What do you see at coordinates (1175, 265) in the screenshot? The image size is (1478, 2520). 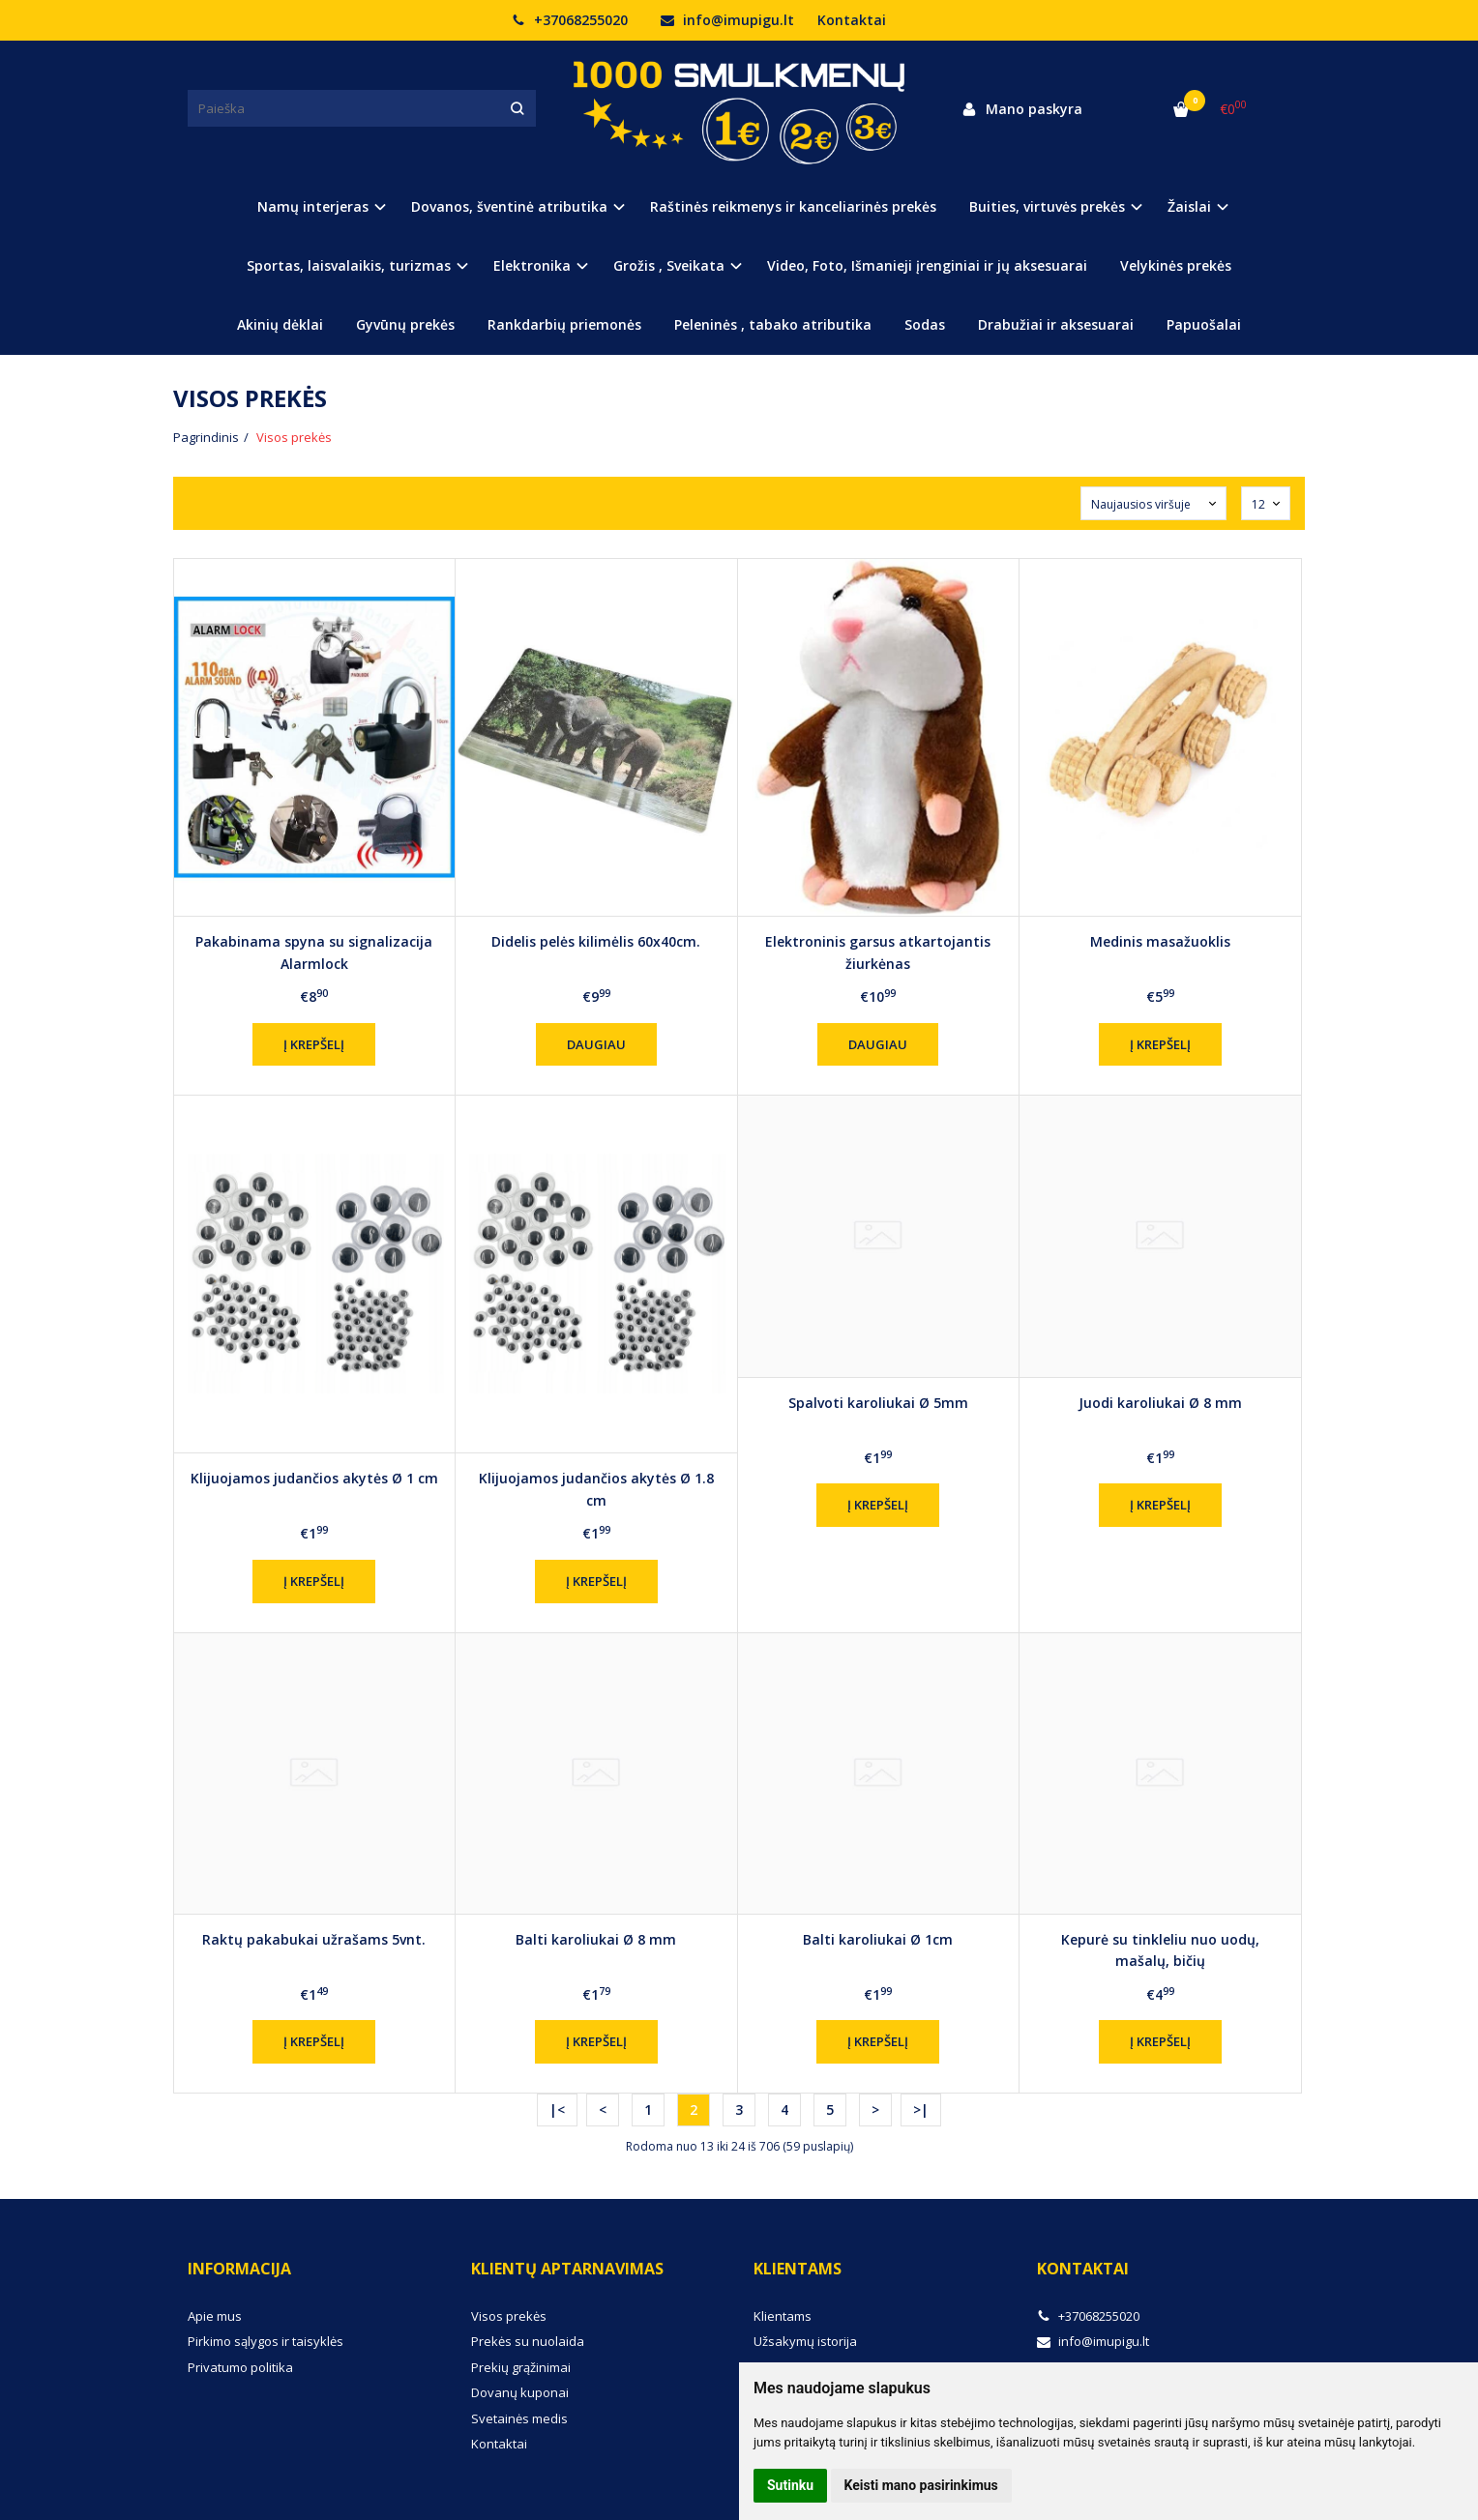 I see `Velykinės prekės` at bounding box center [1175, 265].